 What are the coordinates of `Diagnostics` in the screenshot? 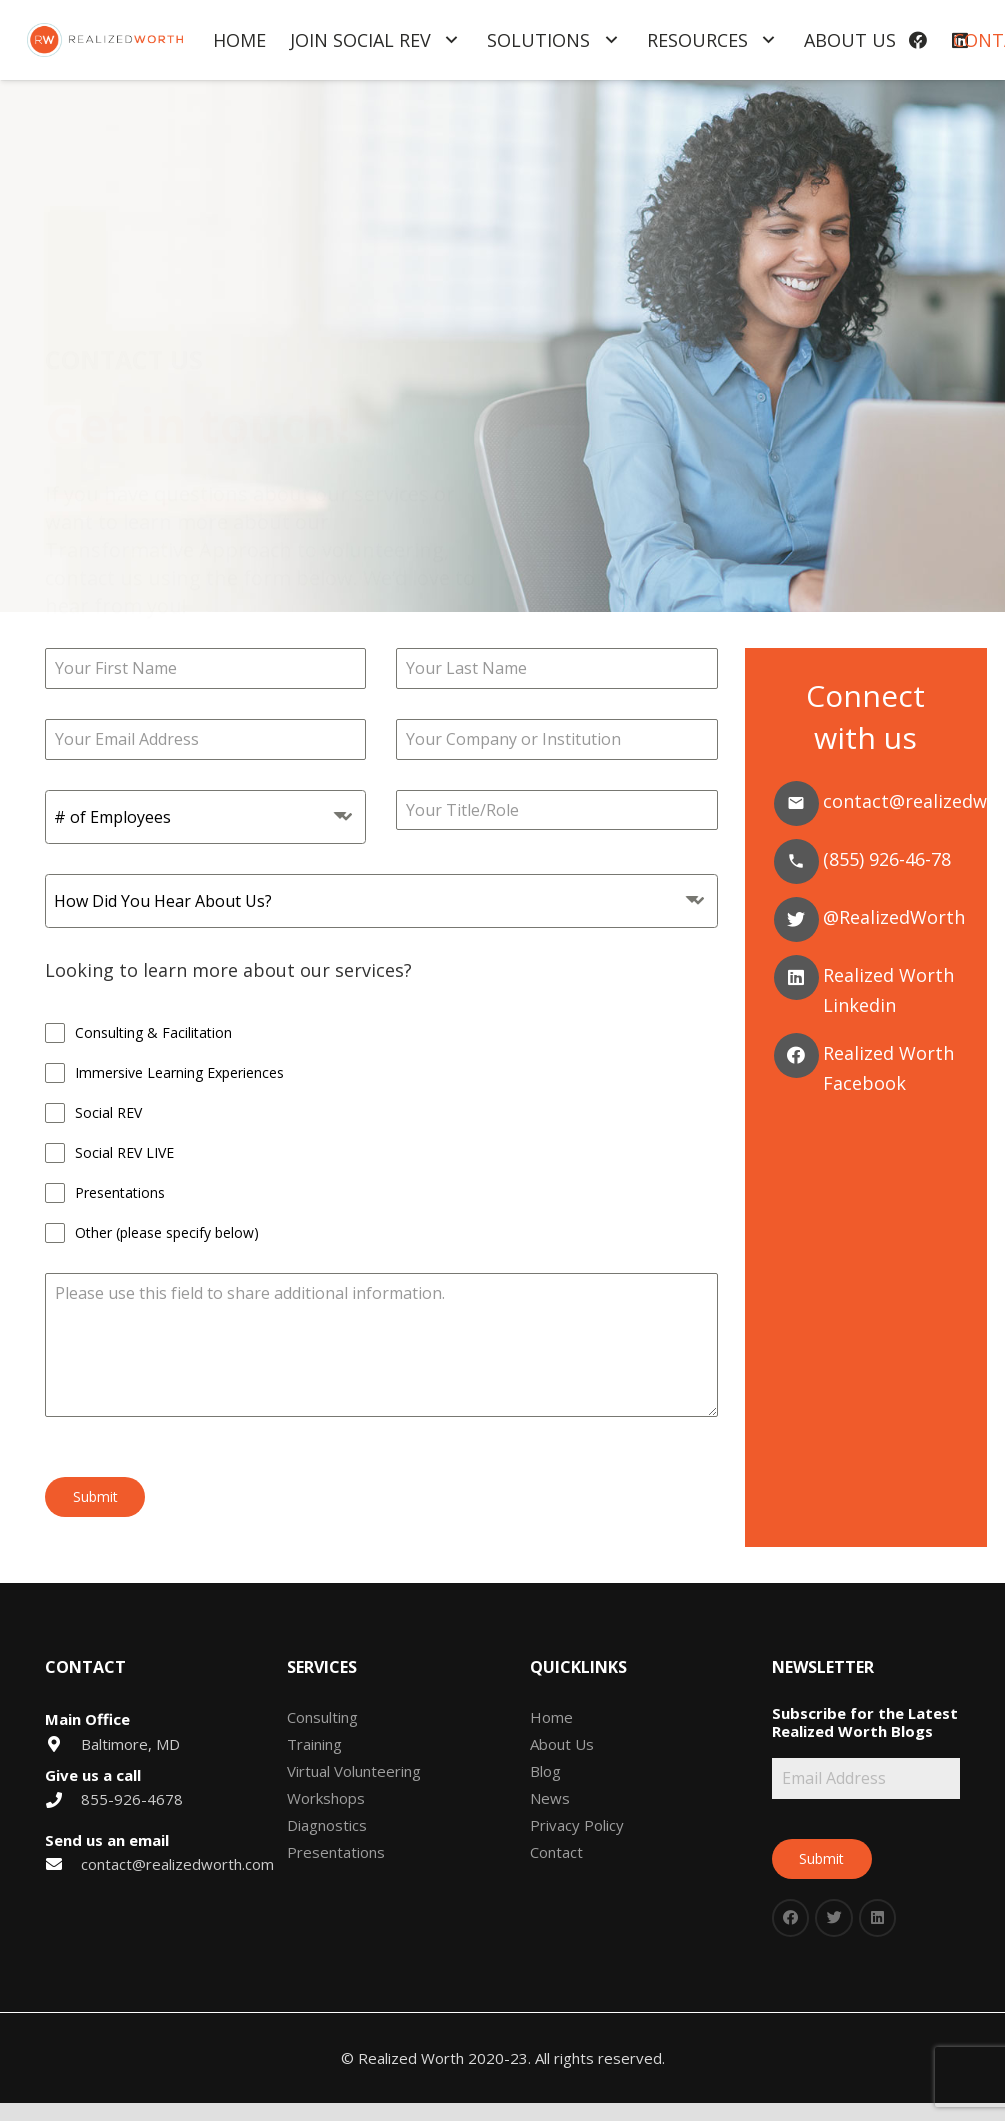 It's located at (327, 1825).